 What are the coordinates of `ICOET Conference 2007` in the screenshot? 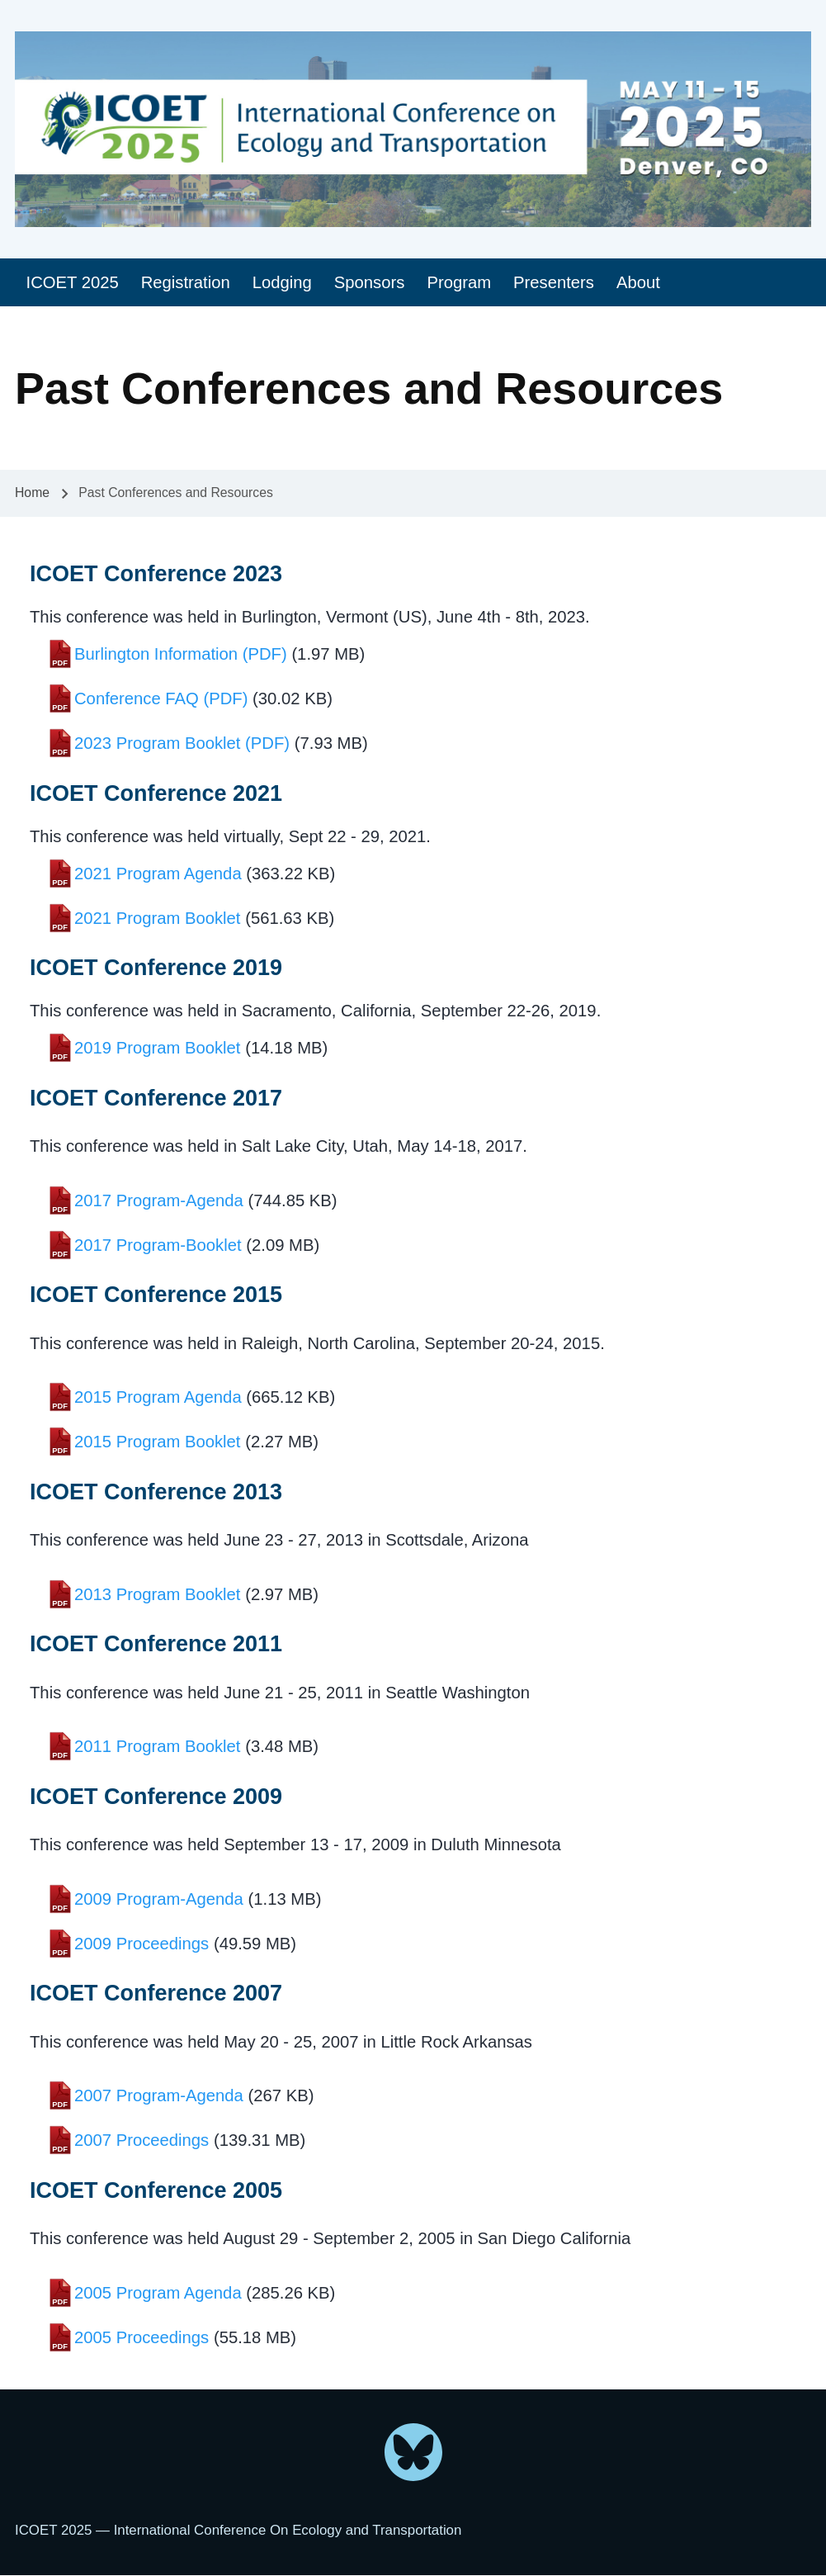 It's located at (156, 1993).